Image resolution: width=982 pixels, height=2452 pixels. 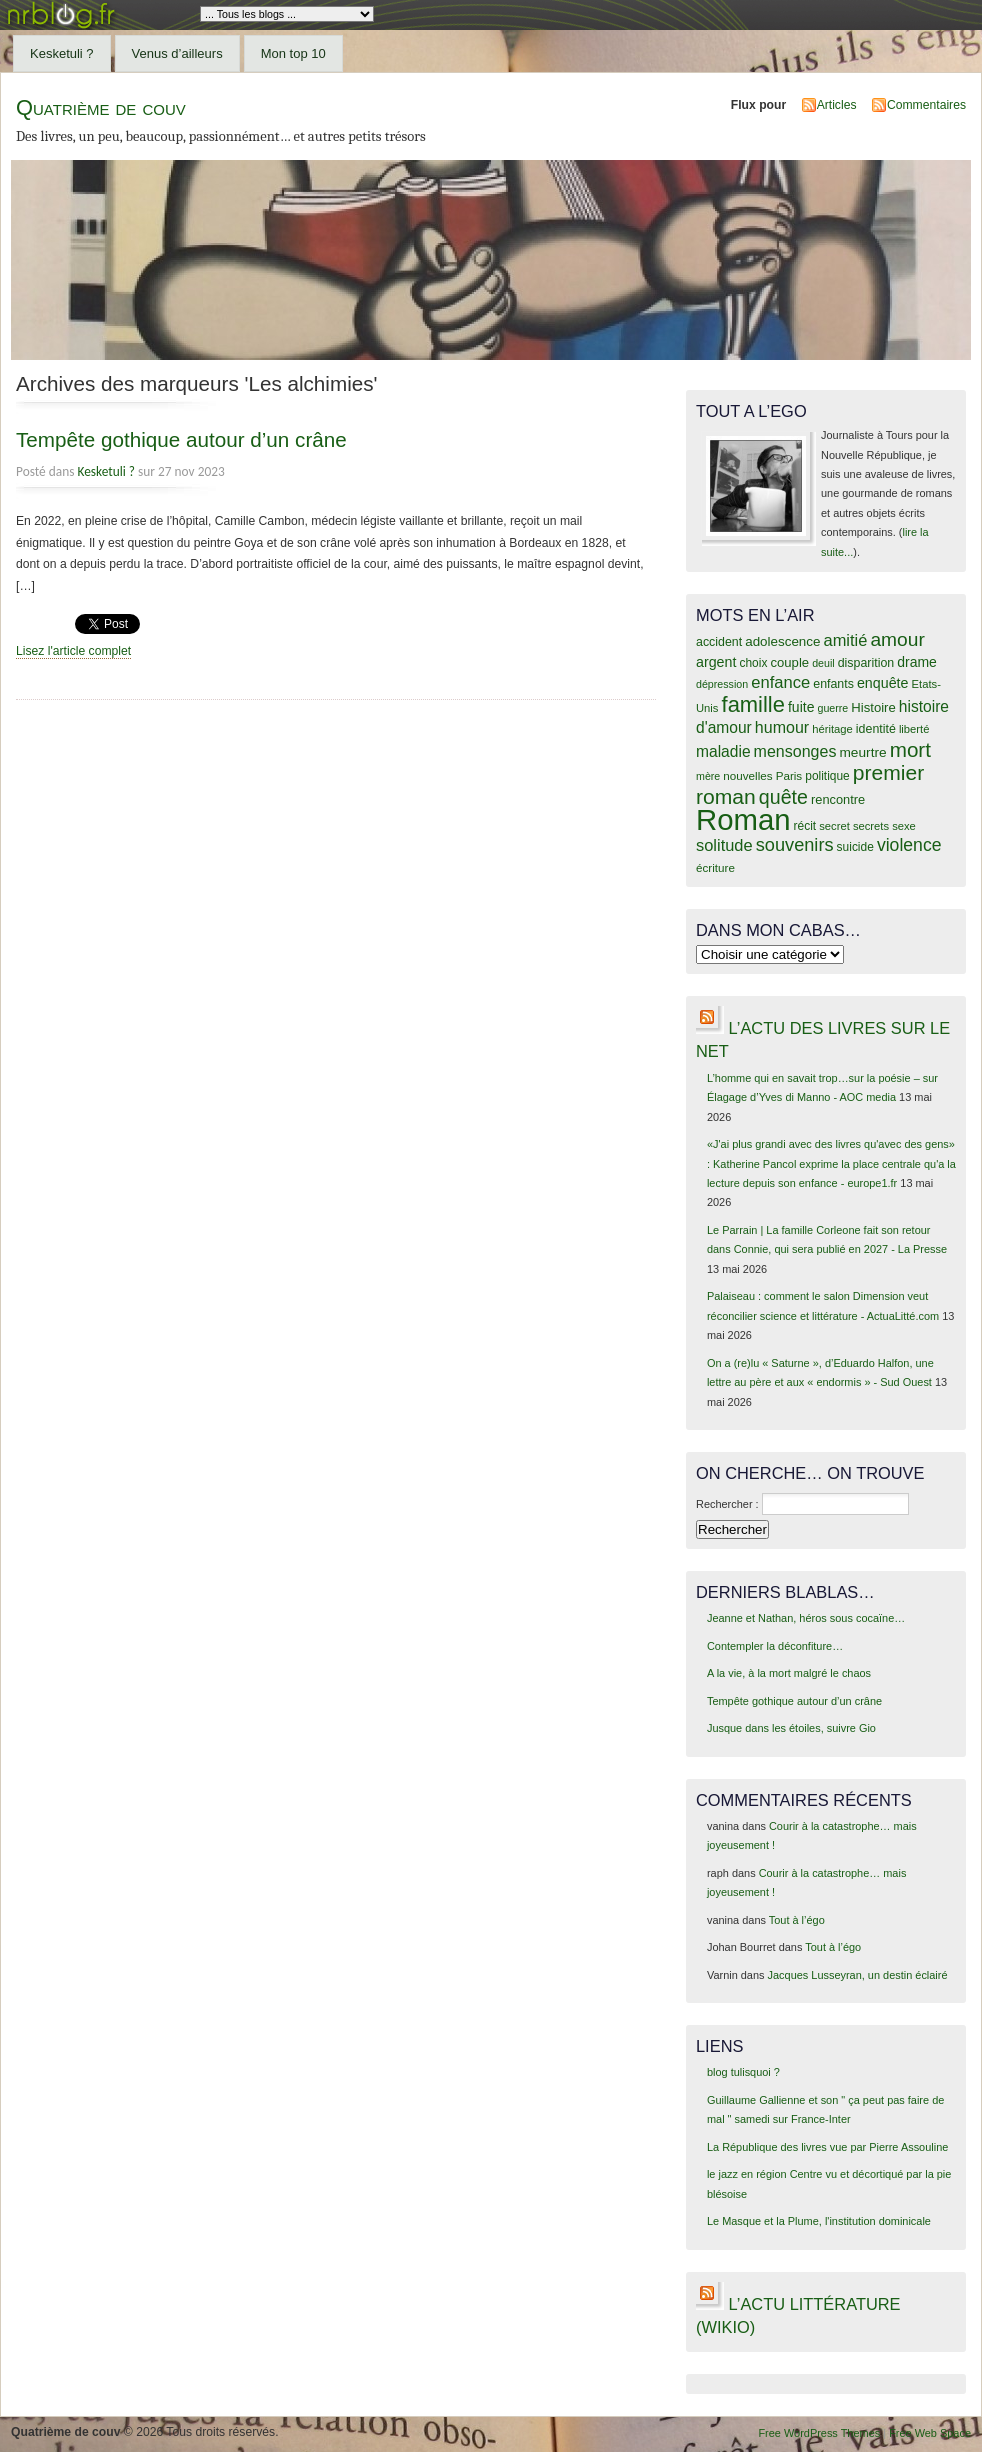 I want to click on maladie, so click(x=723, y=751).